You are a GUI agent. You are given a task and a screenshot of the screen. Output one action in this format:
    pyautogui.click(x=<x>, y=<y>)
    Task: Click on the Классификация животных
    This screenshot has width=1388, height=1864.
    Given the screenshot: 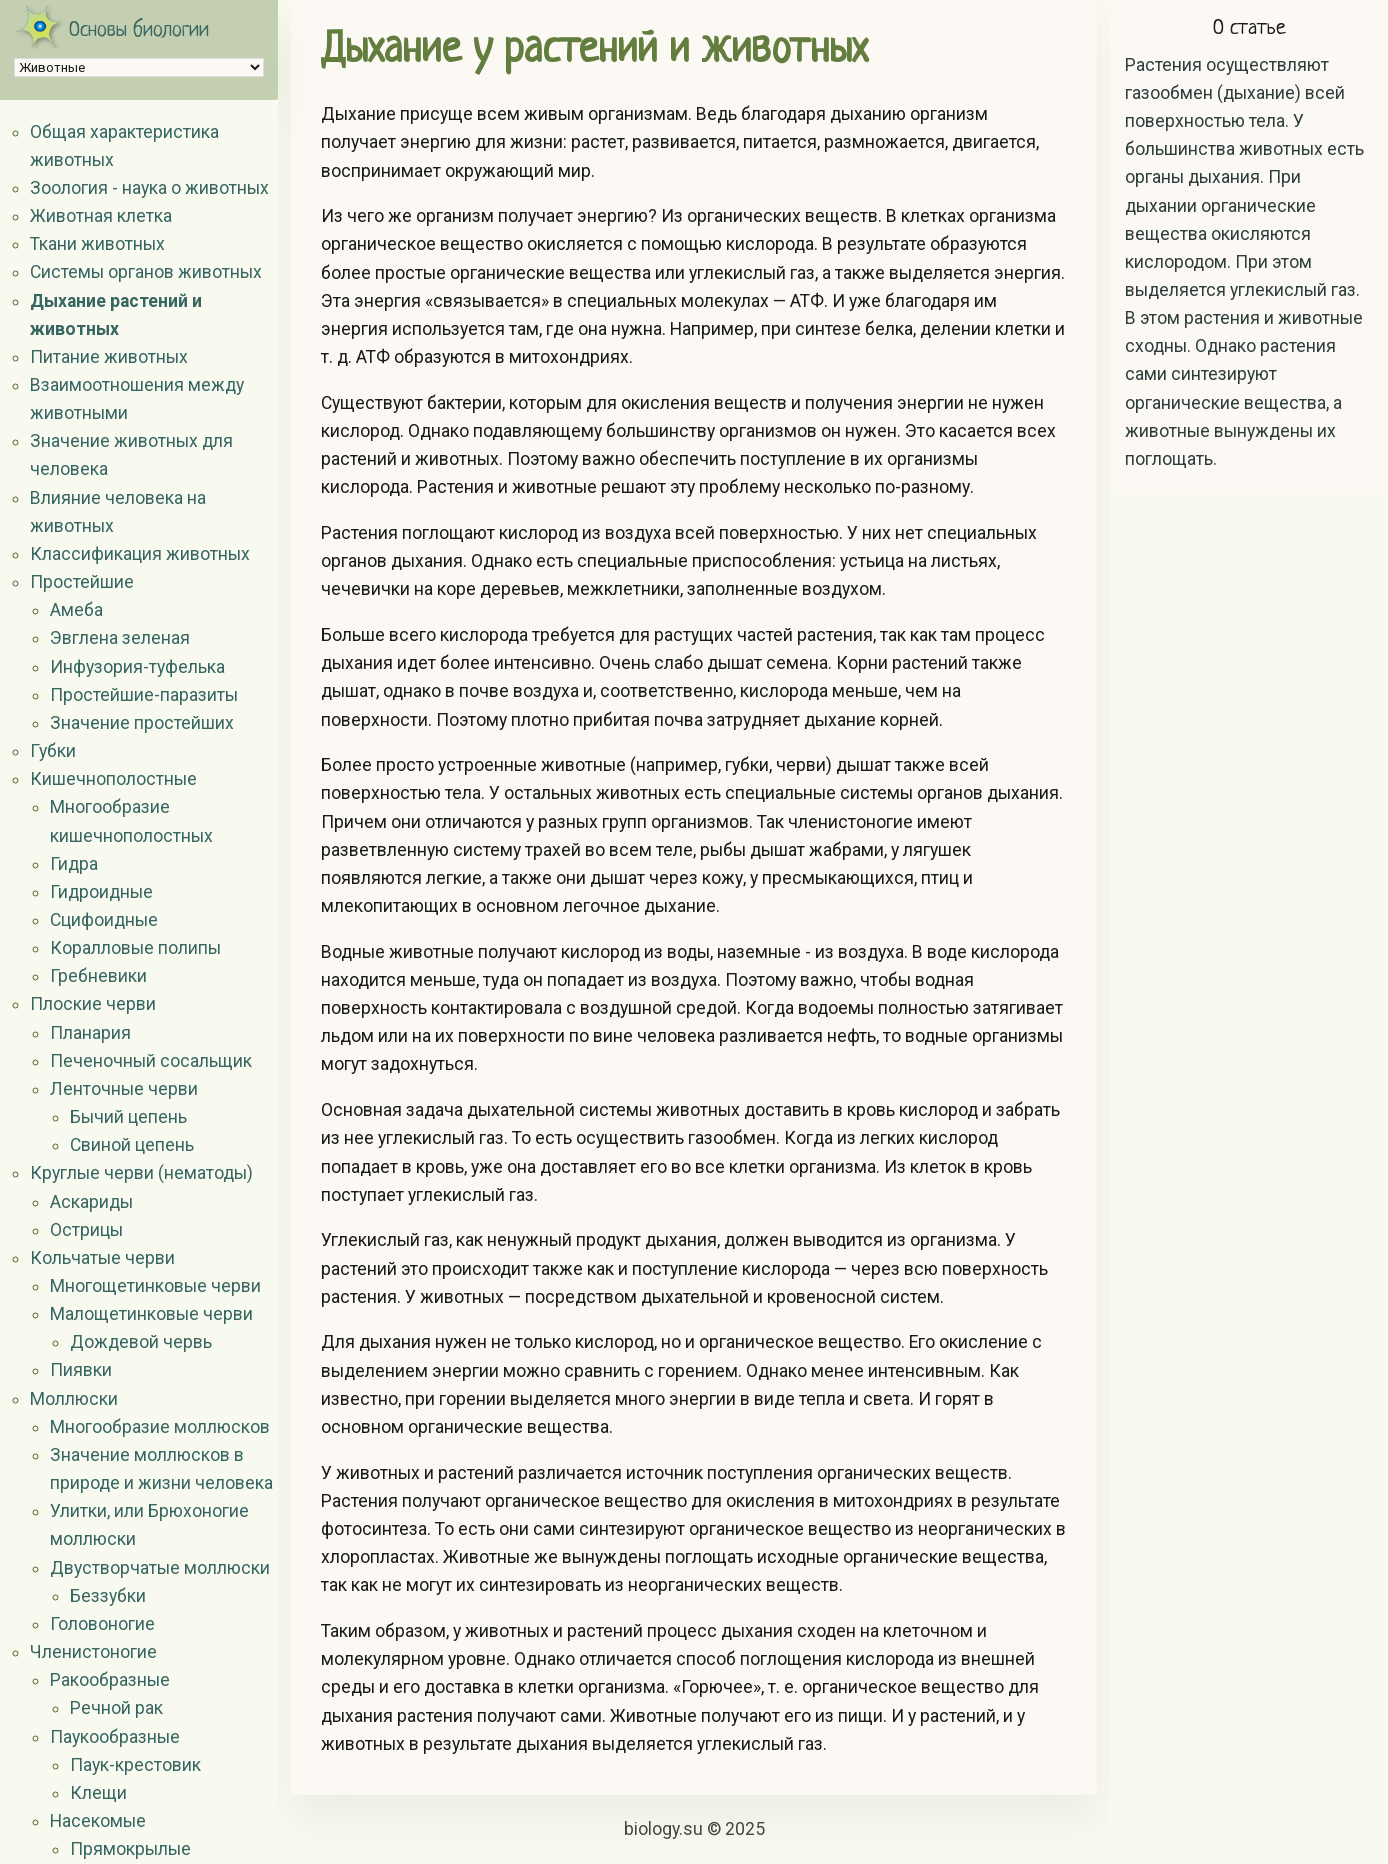 What is the action you would take?
    pyautogui.click(x=140, y=554)
    